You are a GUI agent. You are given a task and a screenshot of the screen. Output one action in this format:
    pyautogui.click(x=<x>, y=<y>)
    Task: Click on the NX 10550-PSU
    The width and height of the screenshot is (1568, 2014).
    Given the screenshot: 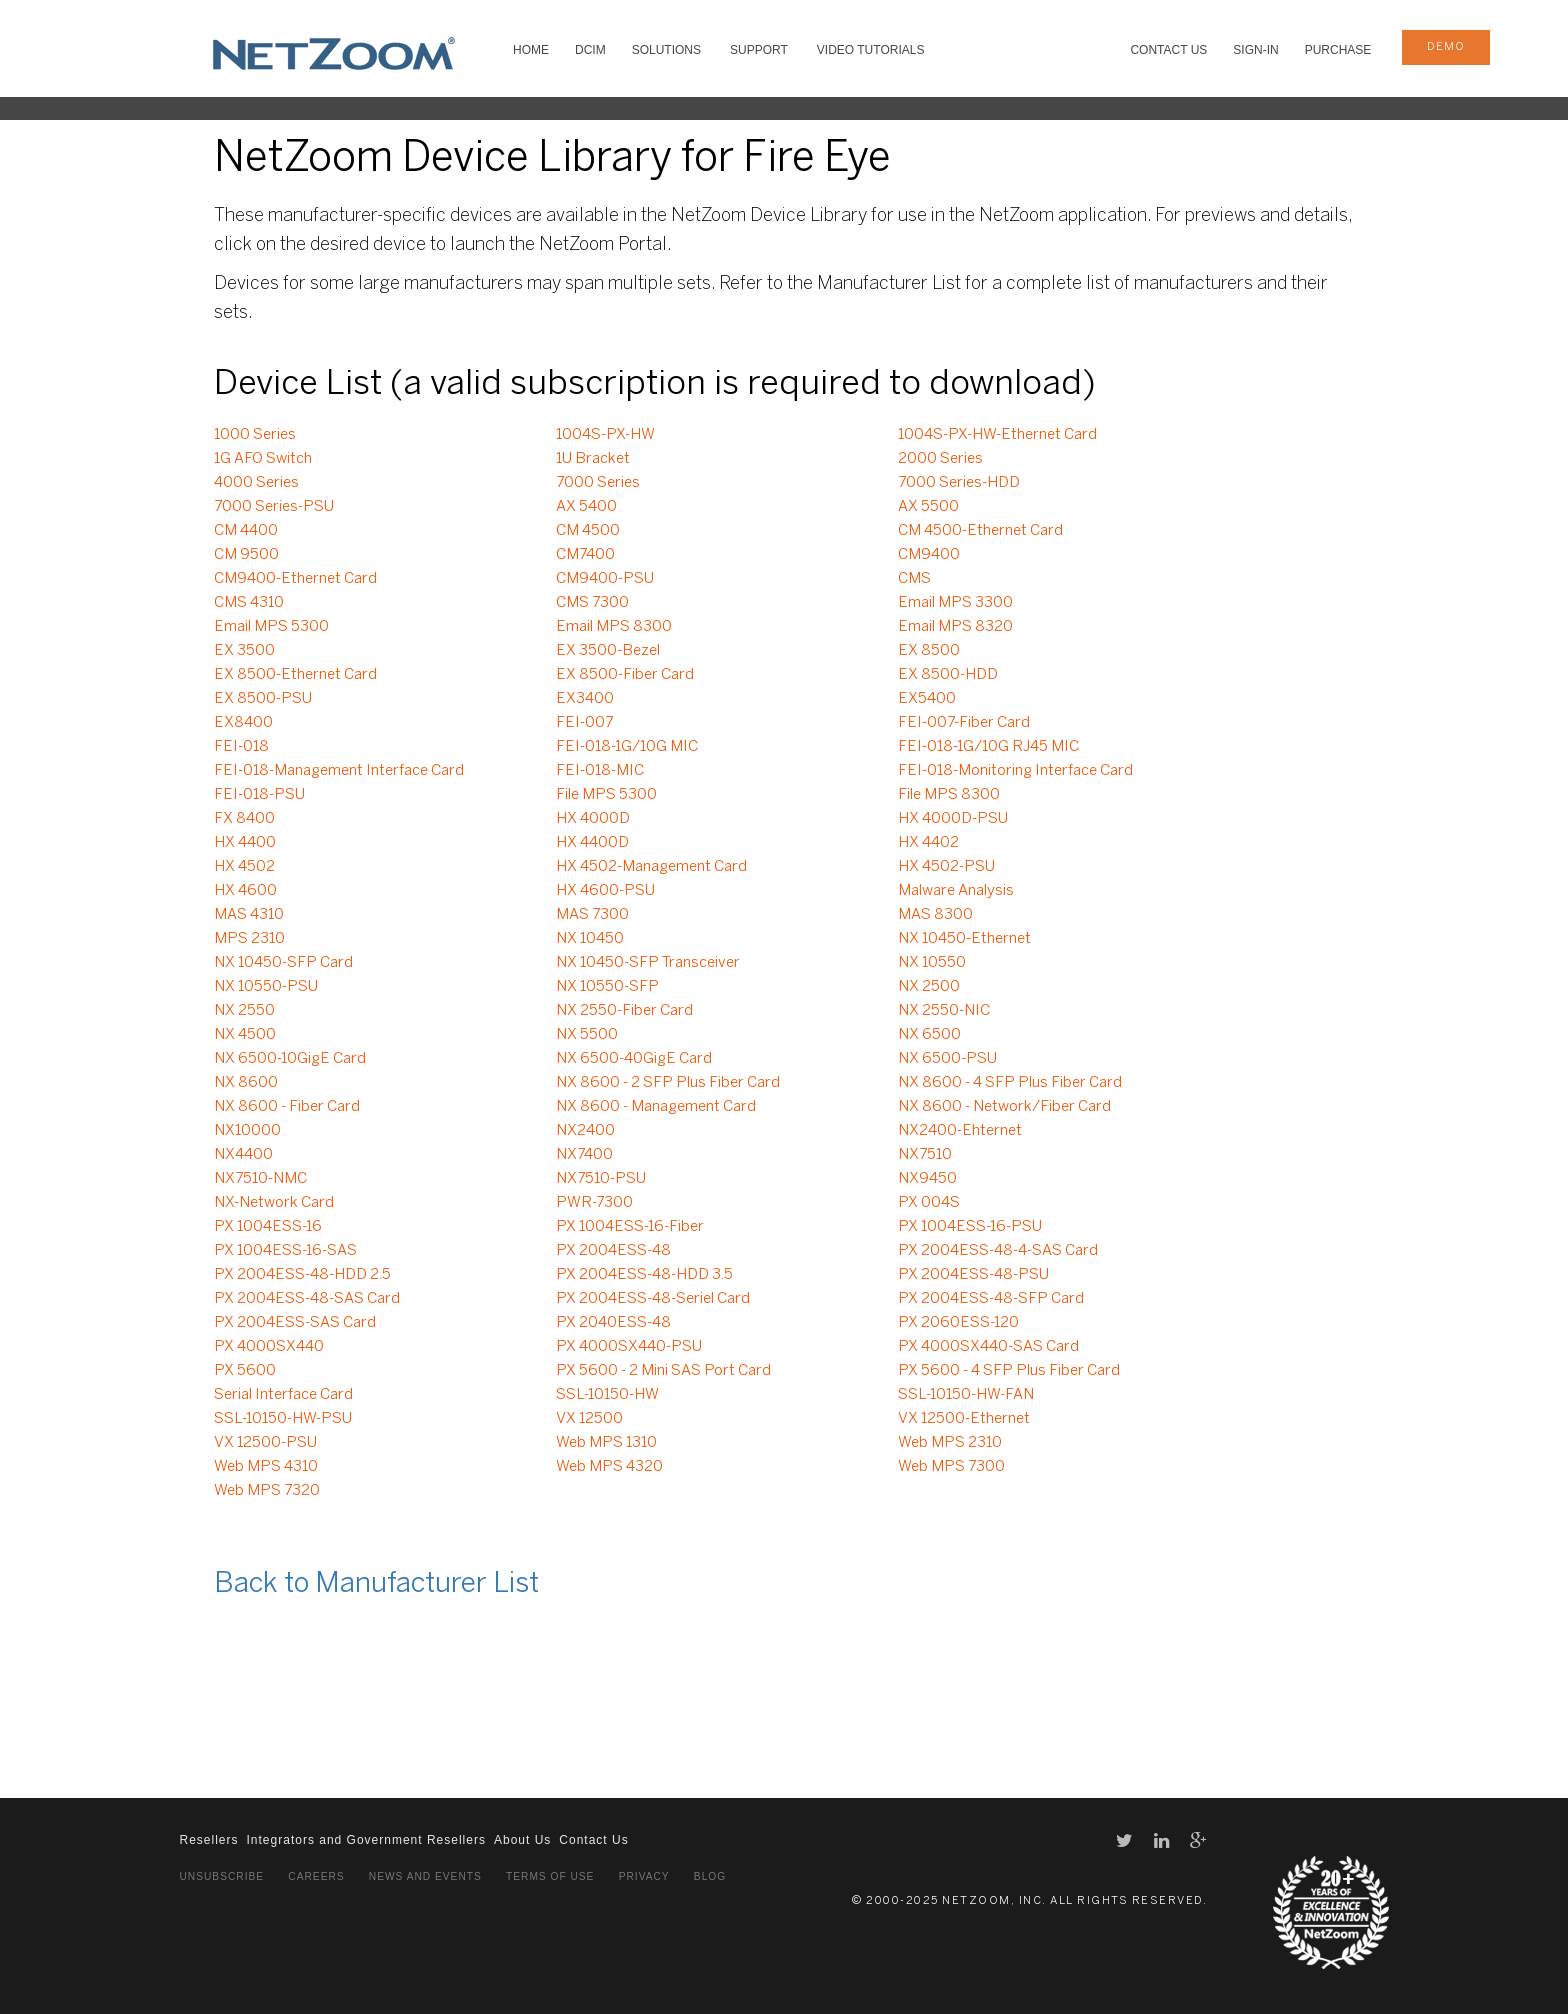 What is the action you would take?
    pyautogui.click(x=266, y=987)
    